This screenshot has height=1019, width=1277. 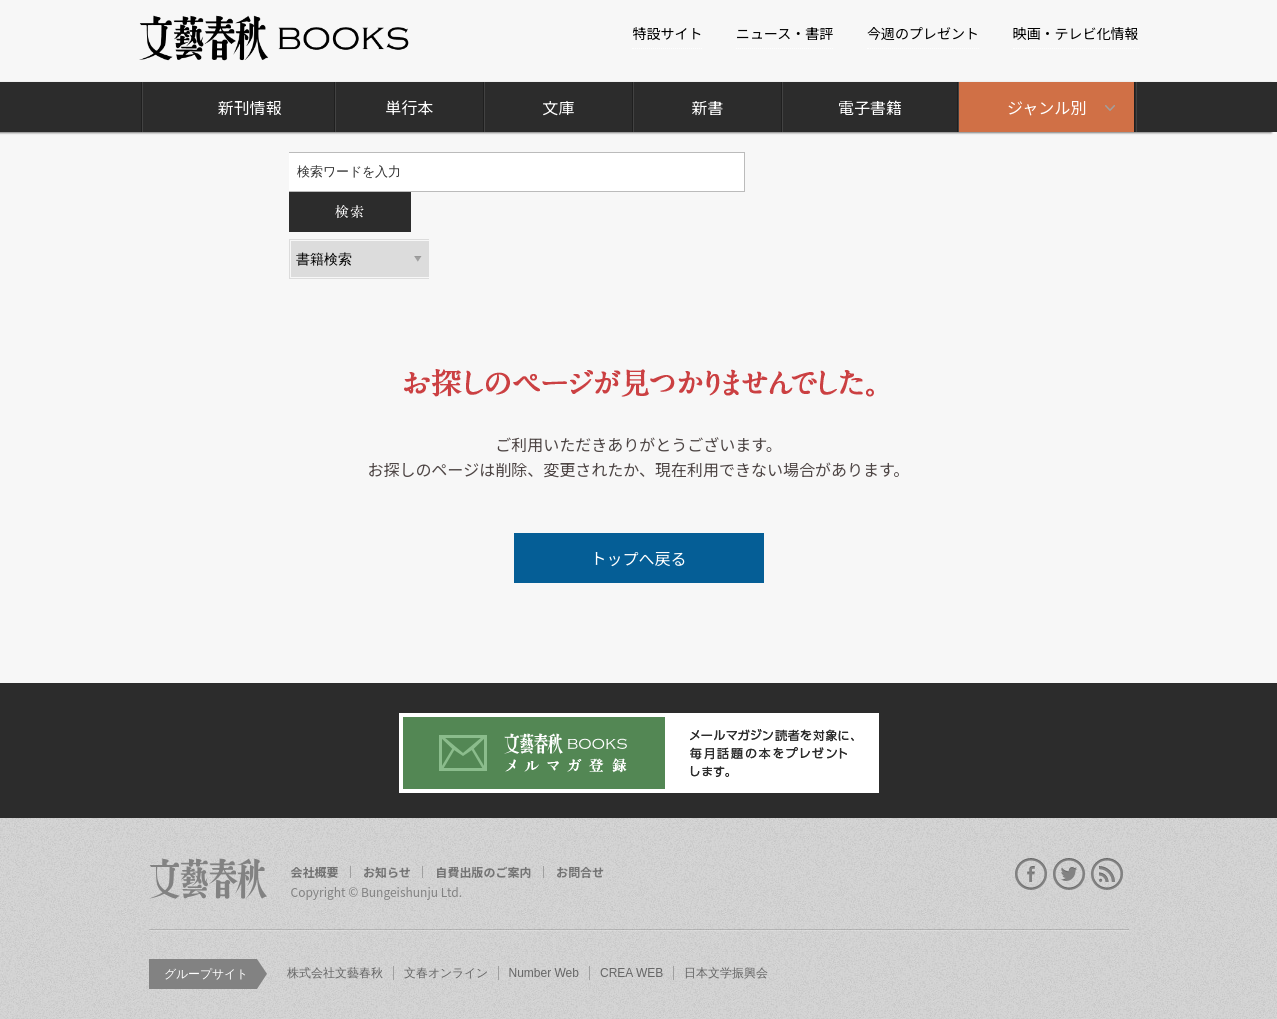 I want to click on 株式会社文藝春秋, so click(x=335, y=973).